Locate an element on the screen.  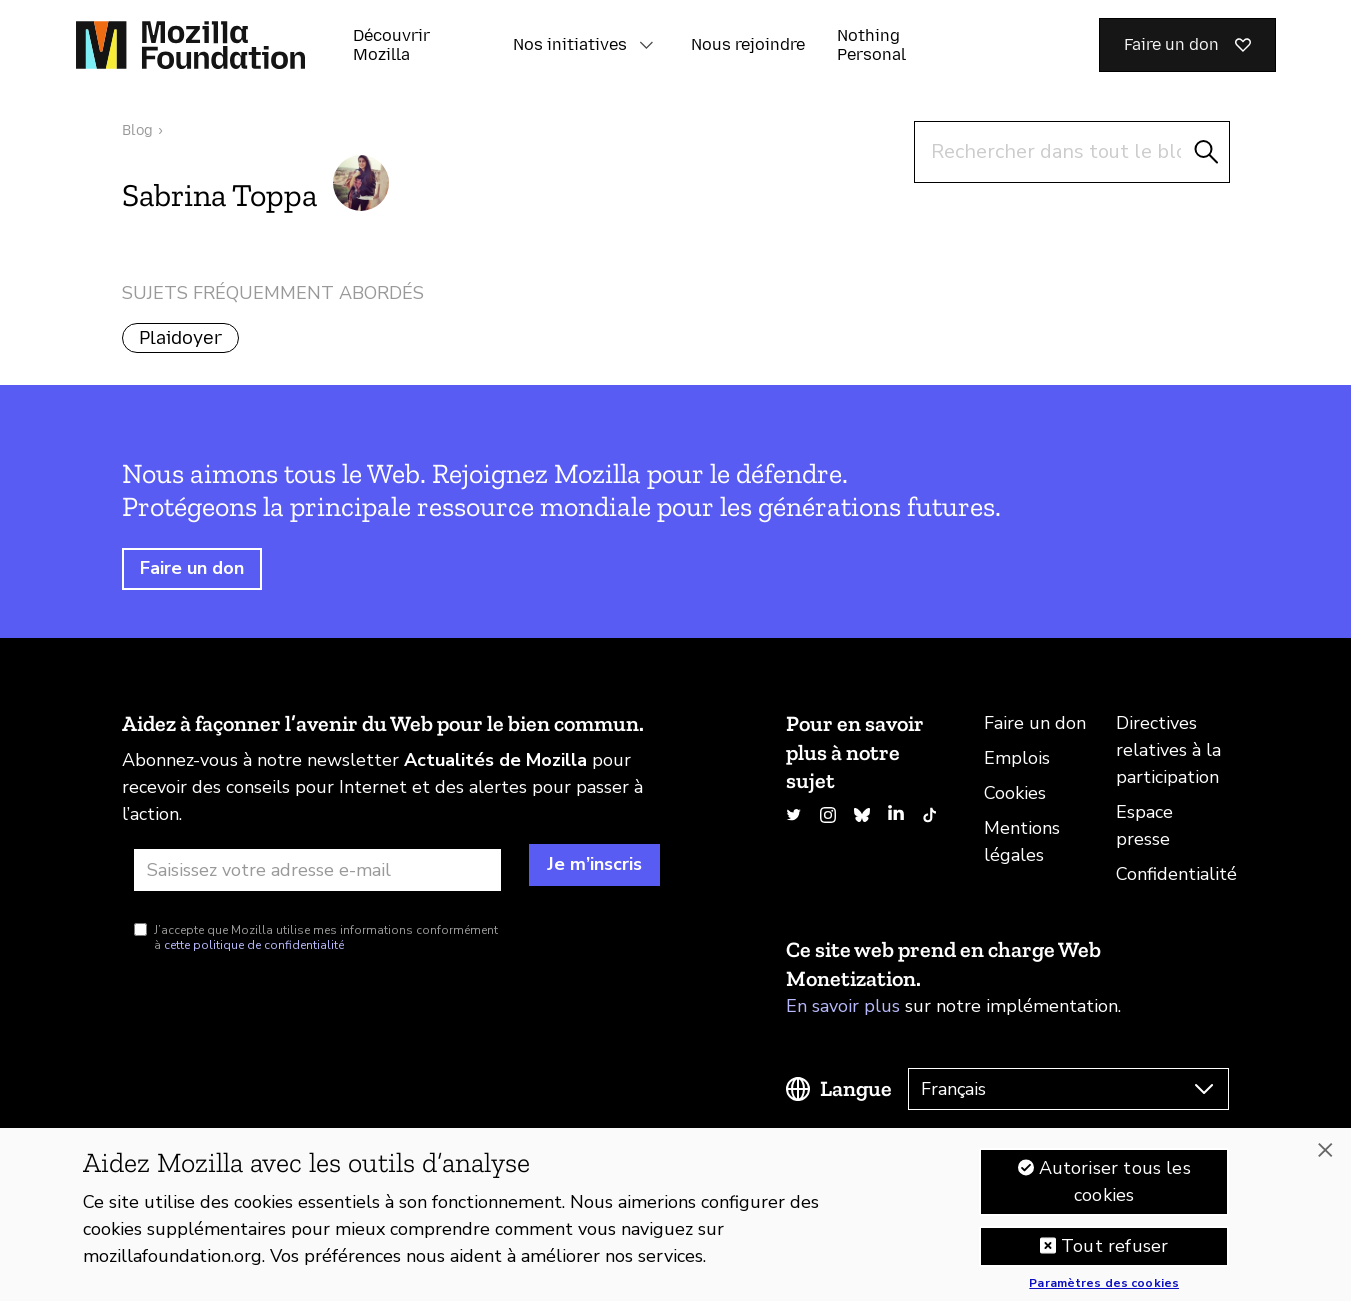
En savoir plus is located at coordinates (843, 1006).